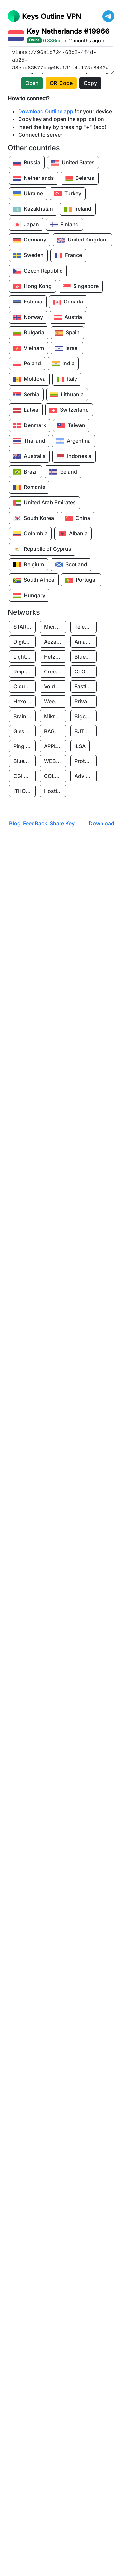  Describe the element at coordinates (67, 348) in the screenshot. I see `Israel` at that location.